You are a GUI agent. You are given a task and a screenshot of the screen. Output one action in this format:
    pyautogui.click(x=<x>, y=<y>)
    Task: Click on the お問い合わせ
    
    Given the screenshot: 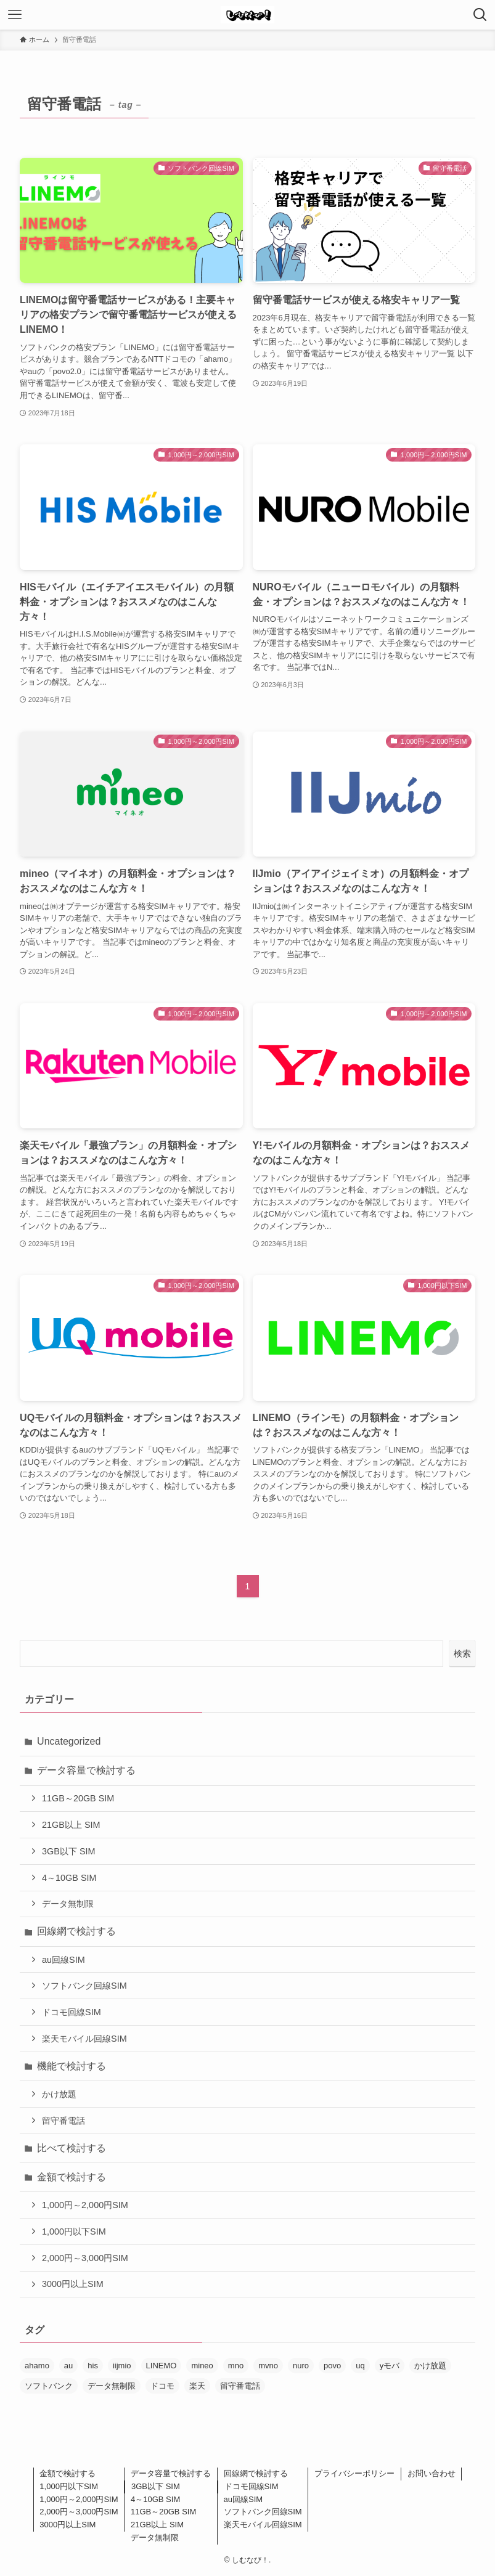 What is the action you would take?
    pyautogui.click(x=431, y=2473)
    